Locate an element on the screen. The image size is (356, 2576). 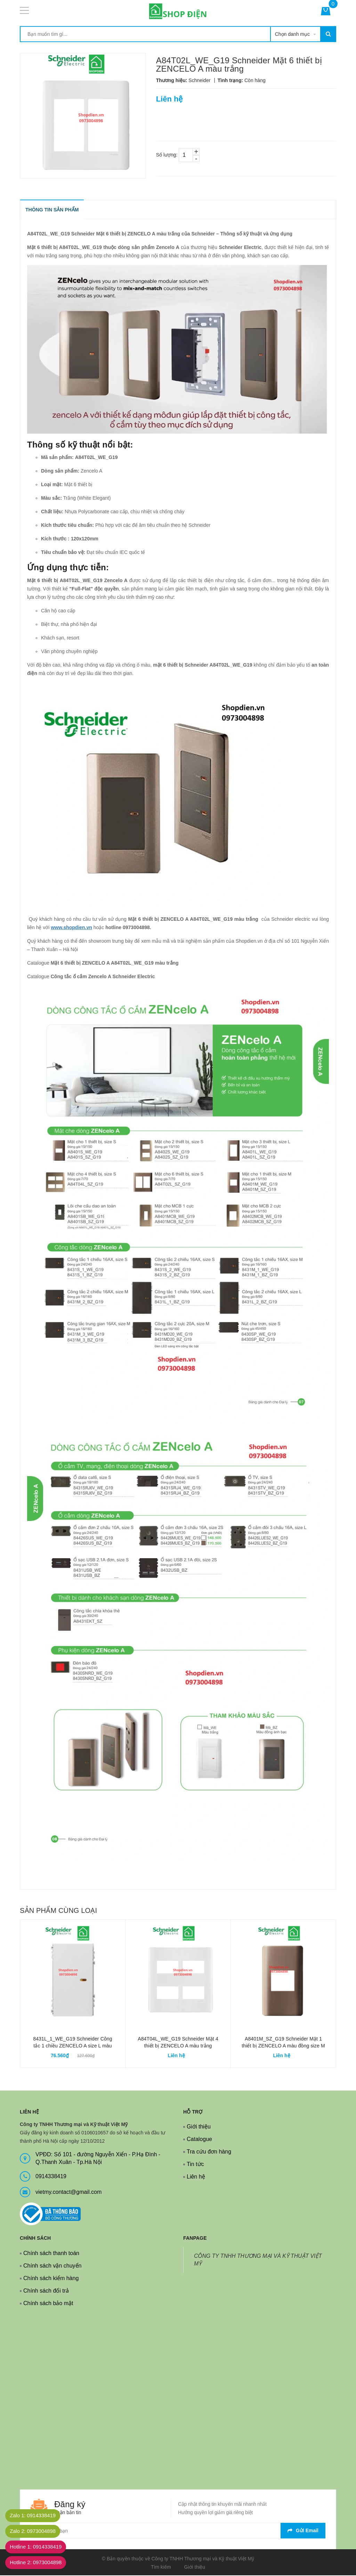
Tin tức is located at coordinates (195, 2164).